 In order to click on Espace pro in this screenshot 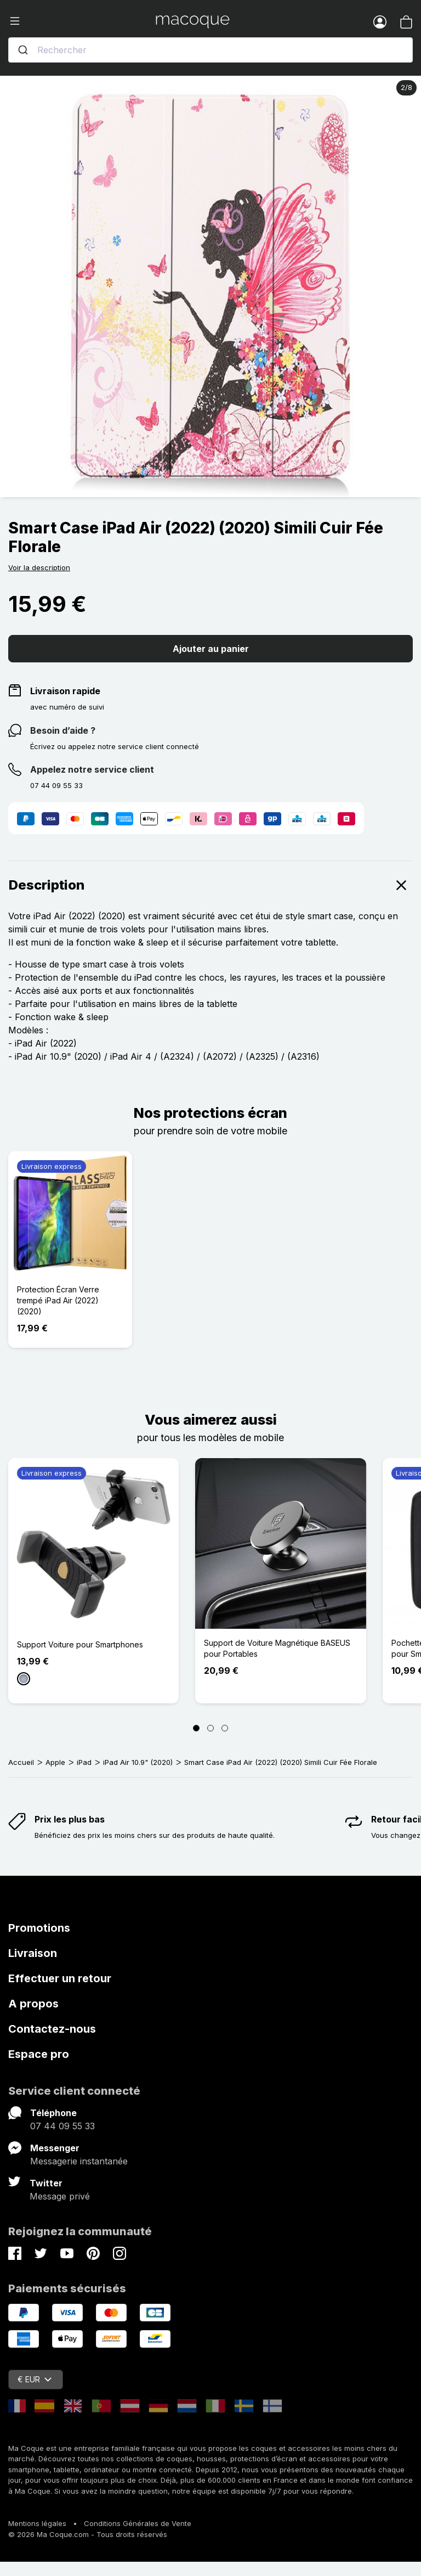, I will do `click(38, 2054)`.